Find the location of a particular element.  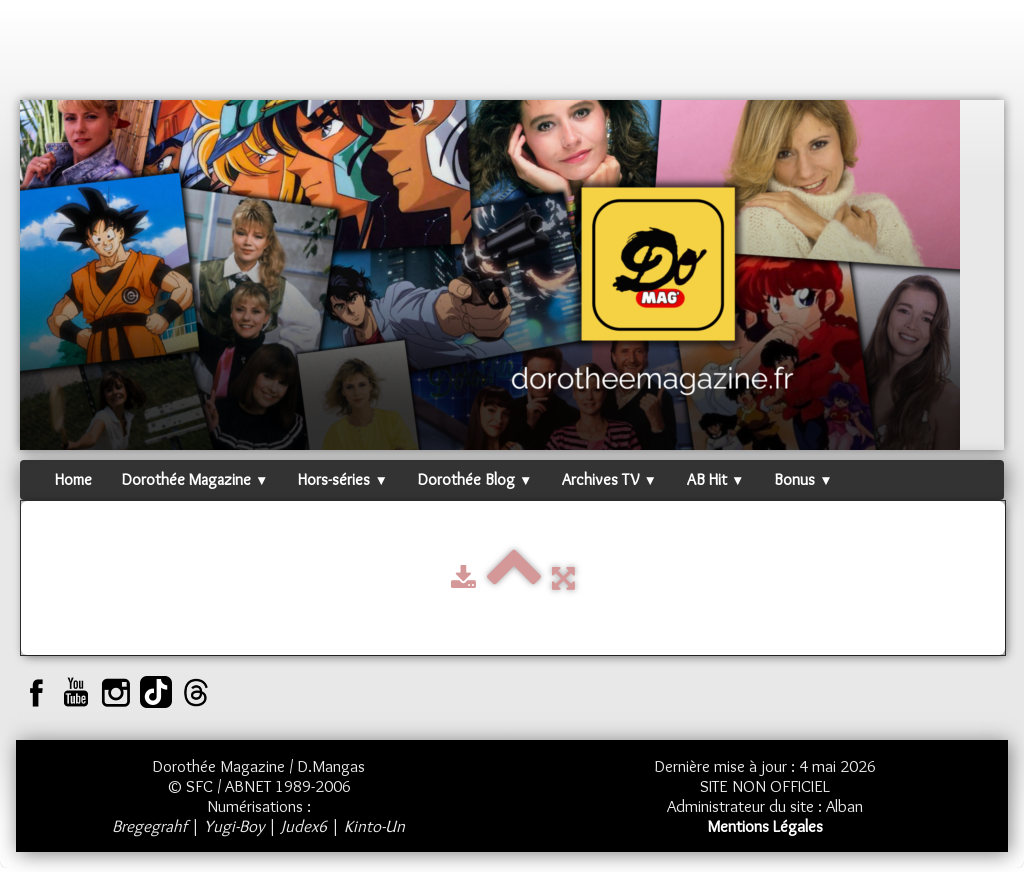

Mentions Légales is located at coordinates (765, 826).